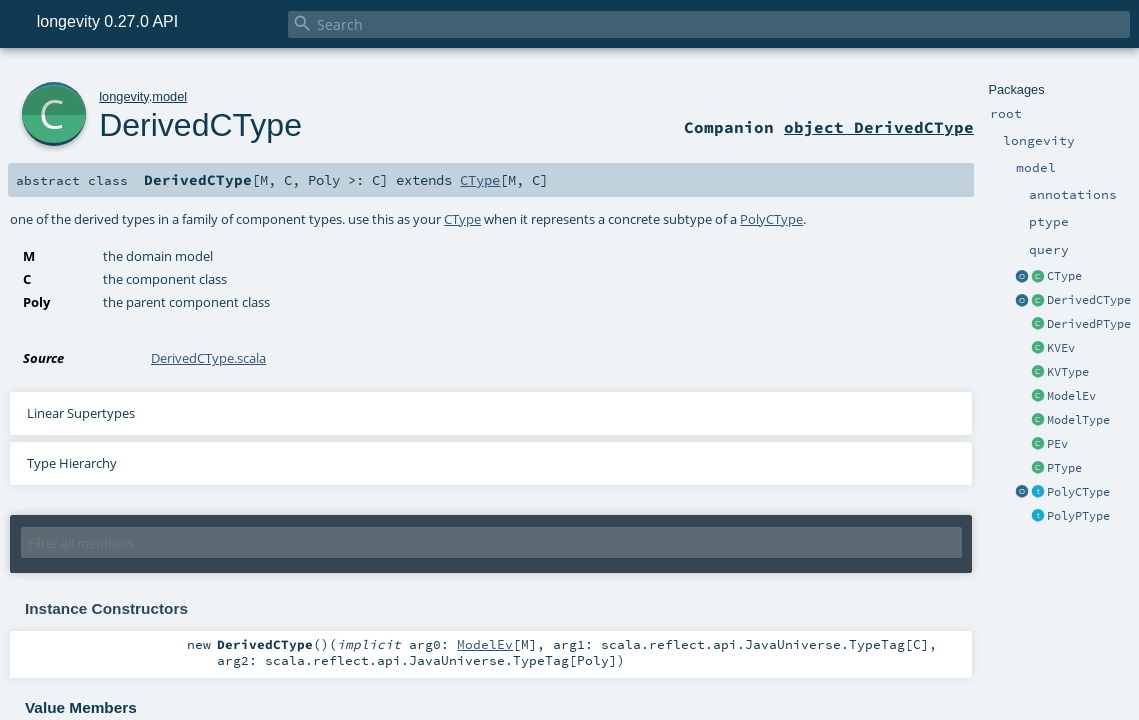  I want to click on DerivedPType, so click(1089, 324).